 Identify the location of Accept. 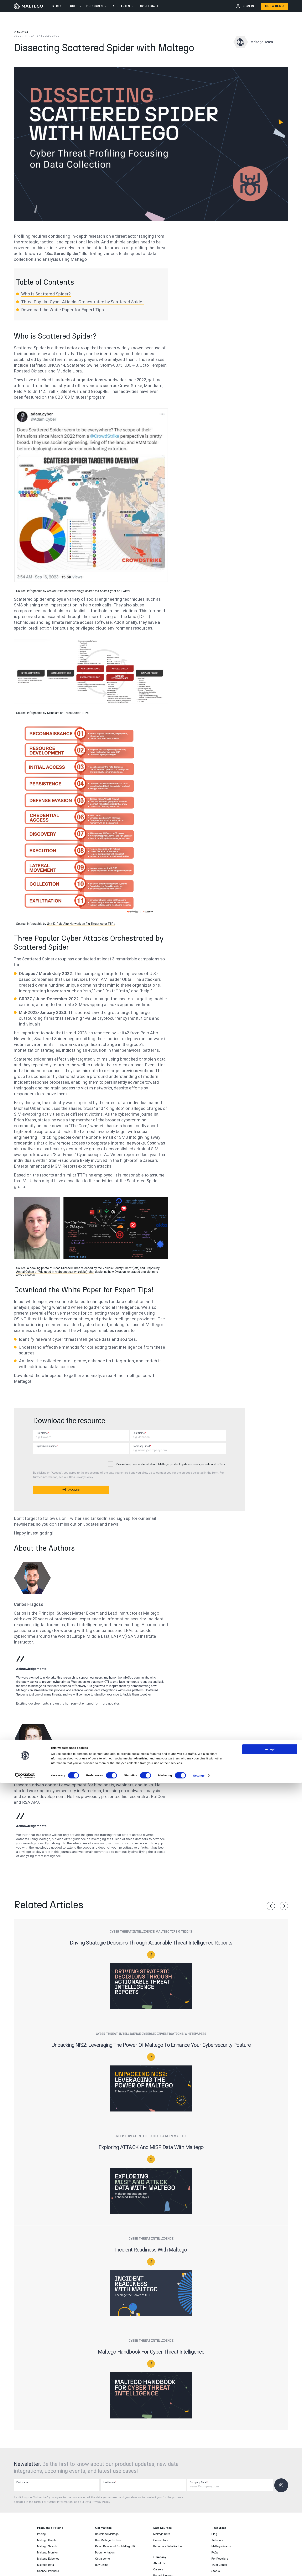
(270, 2542).